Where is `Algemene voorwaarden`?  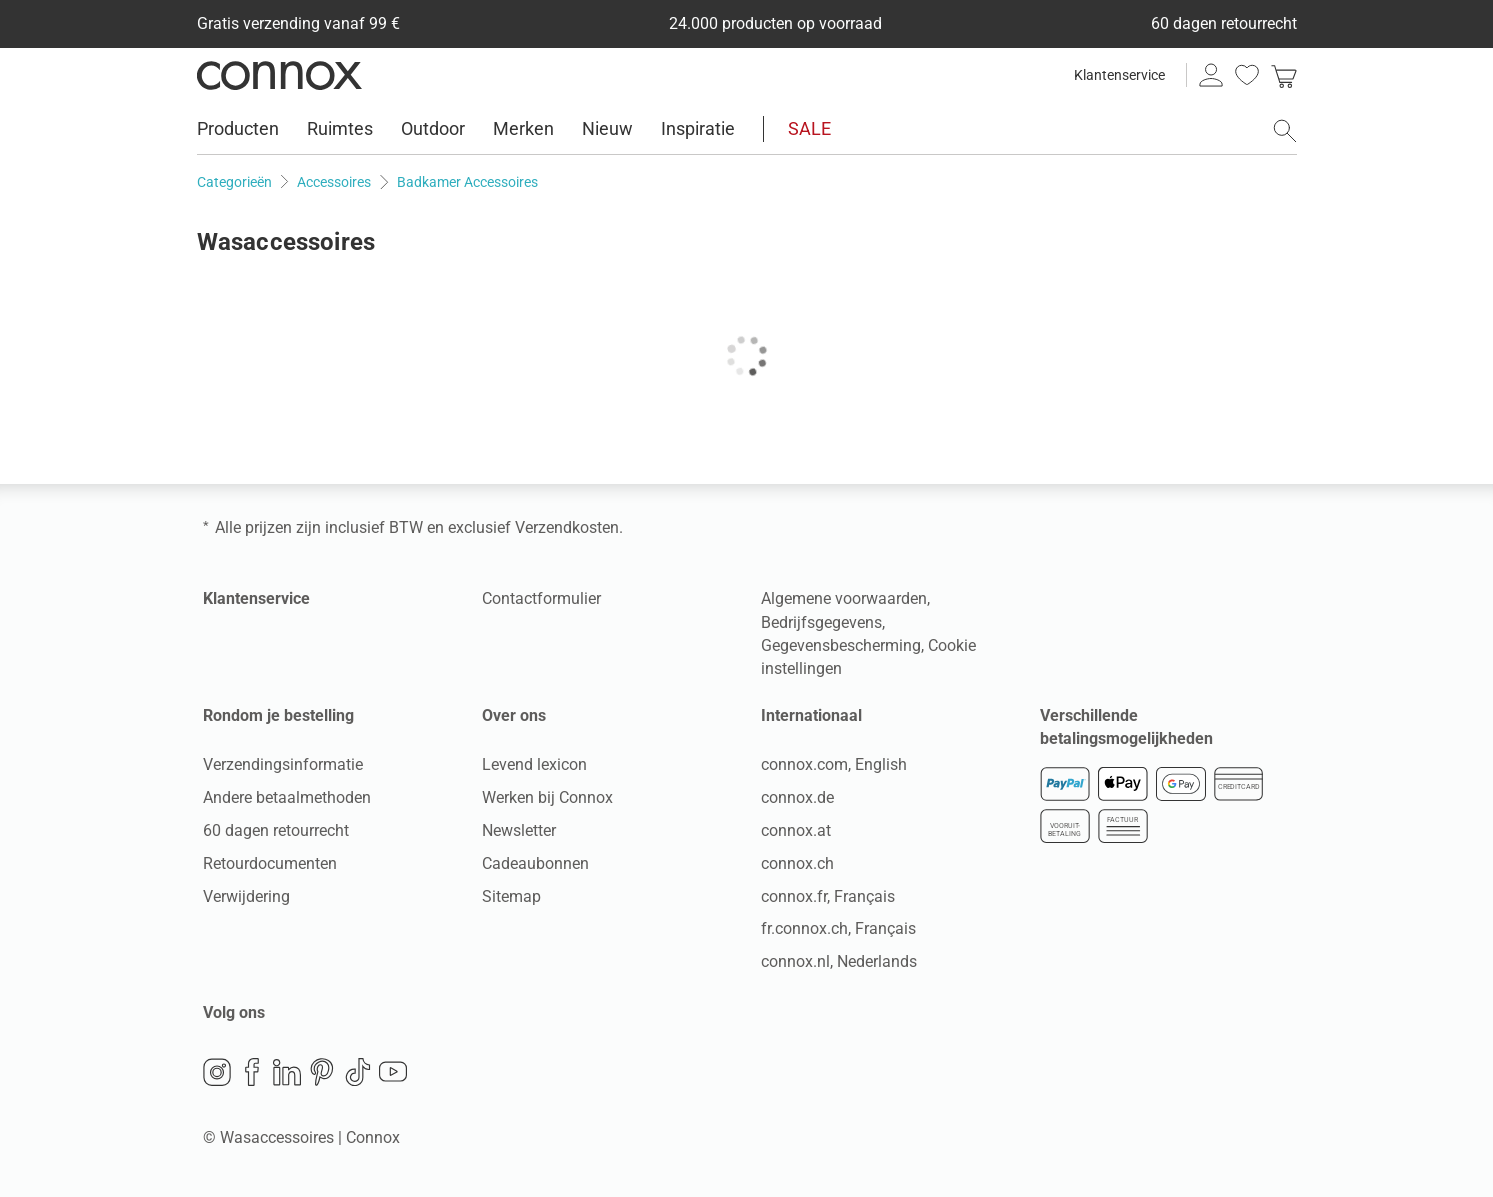 Algemene voorwaarden is located at coordinates (844, 598).